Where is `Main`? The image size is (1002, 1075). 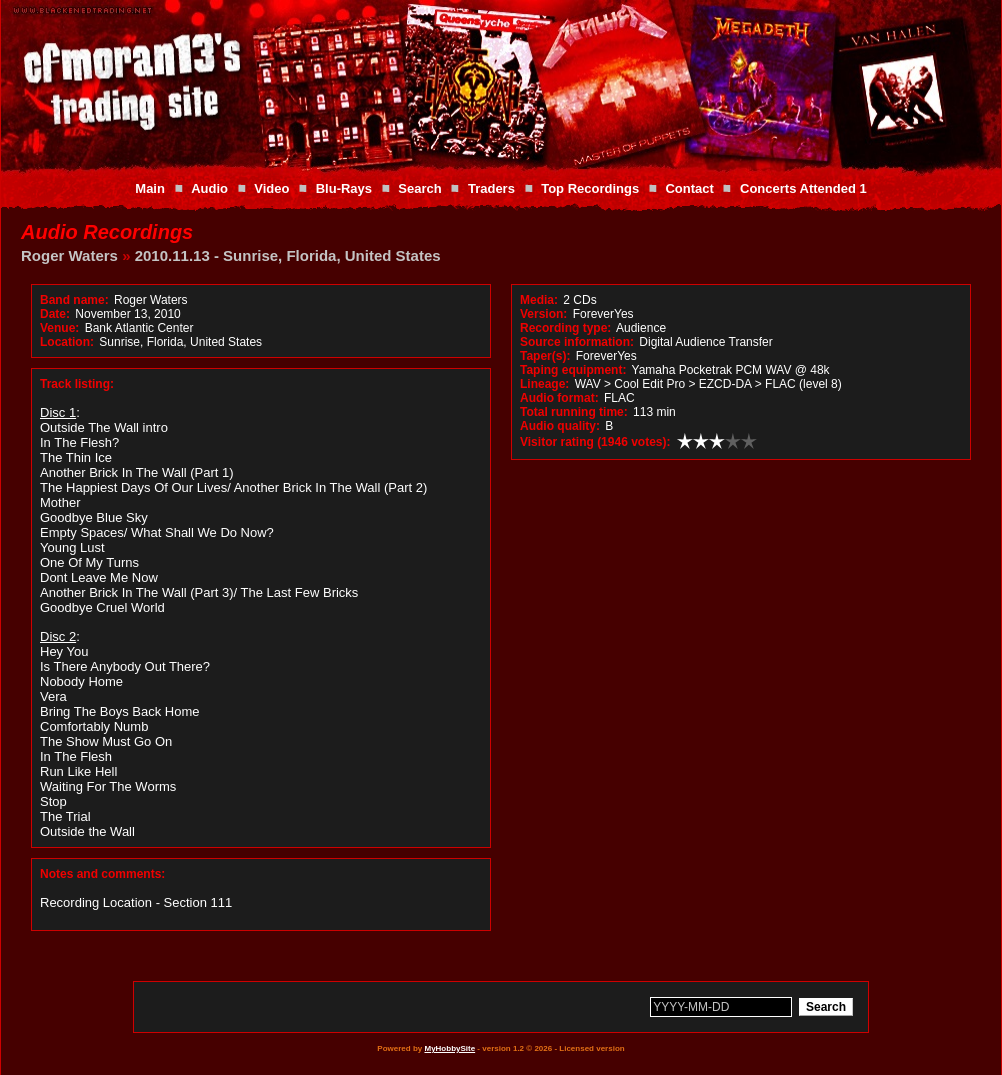 Main is located at coordinates (150, 188).